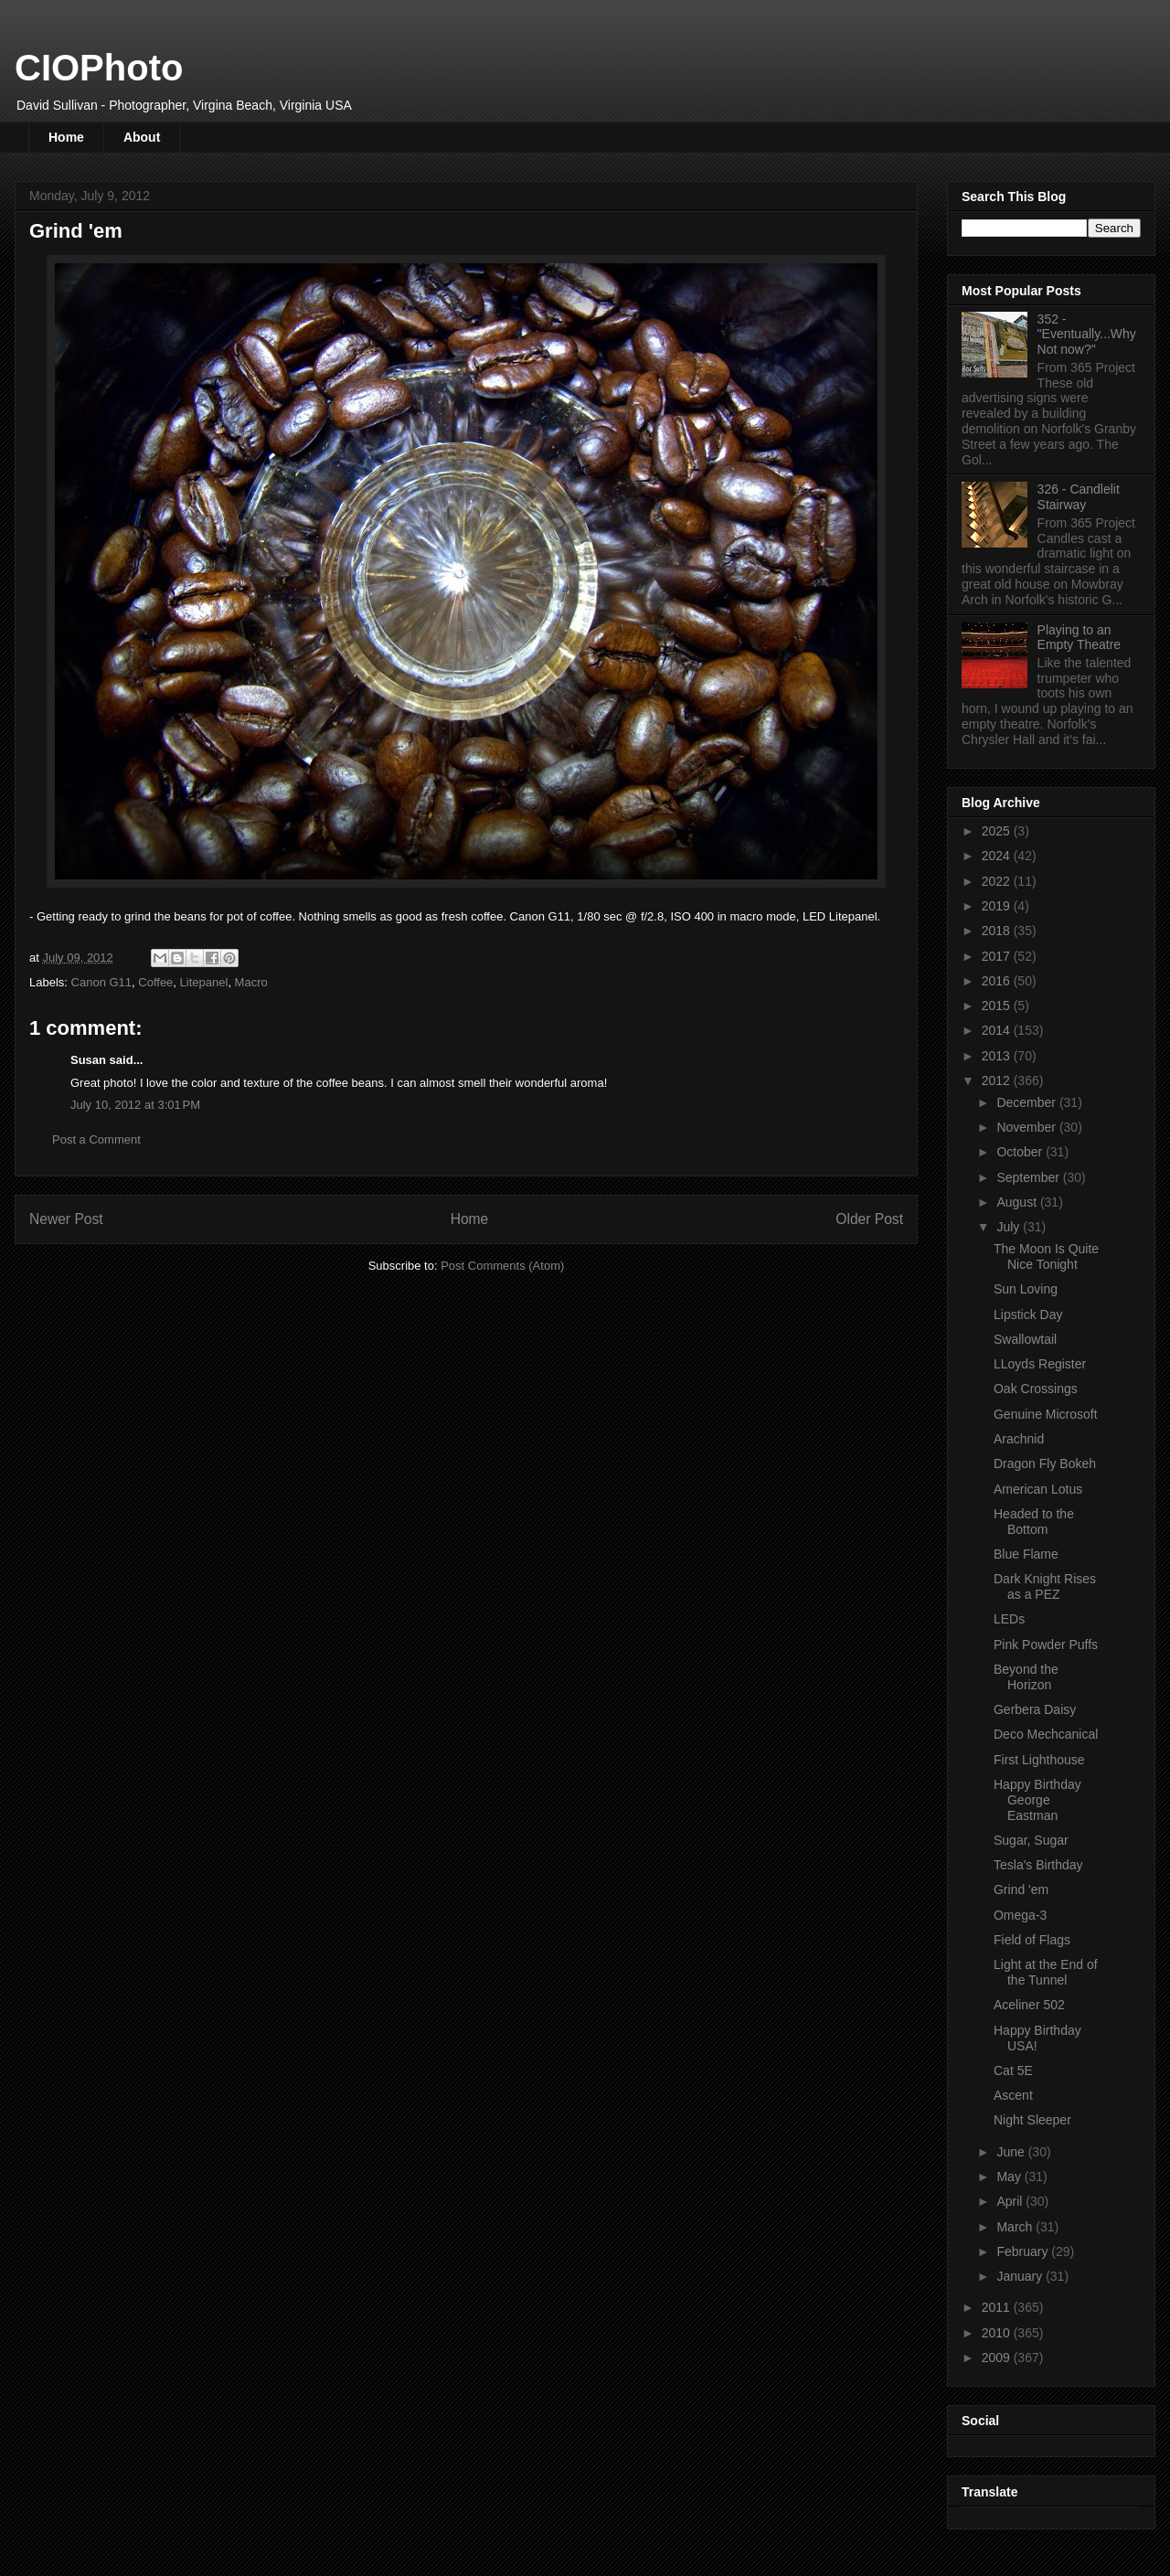 The height and width of the screenshot is (2576, 1170). I want to click on Light at the End of the Tunnel, so click(1046, 1972).